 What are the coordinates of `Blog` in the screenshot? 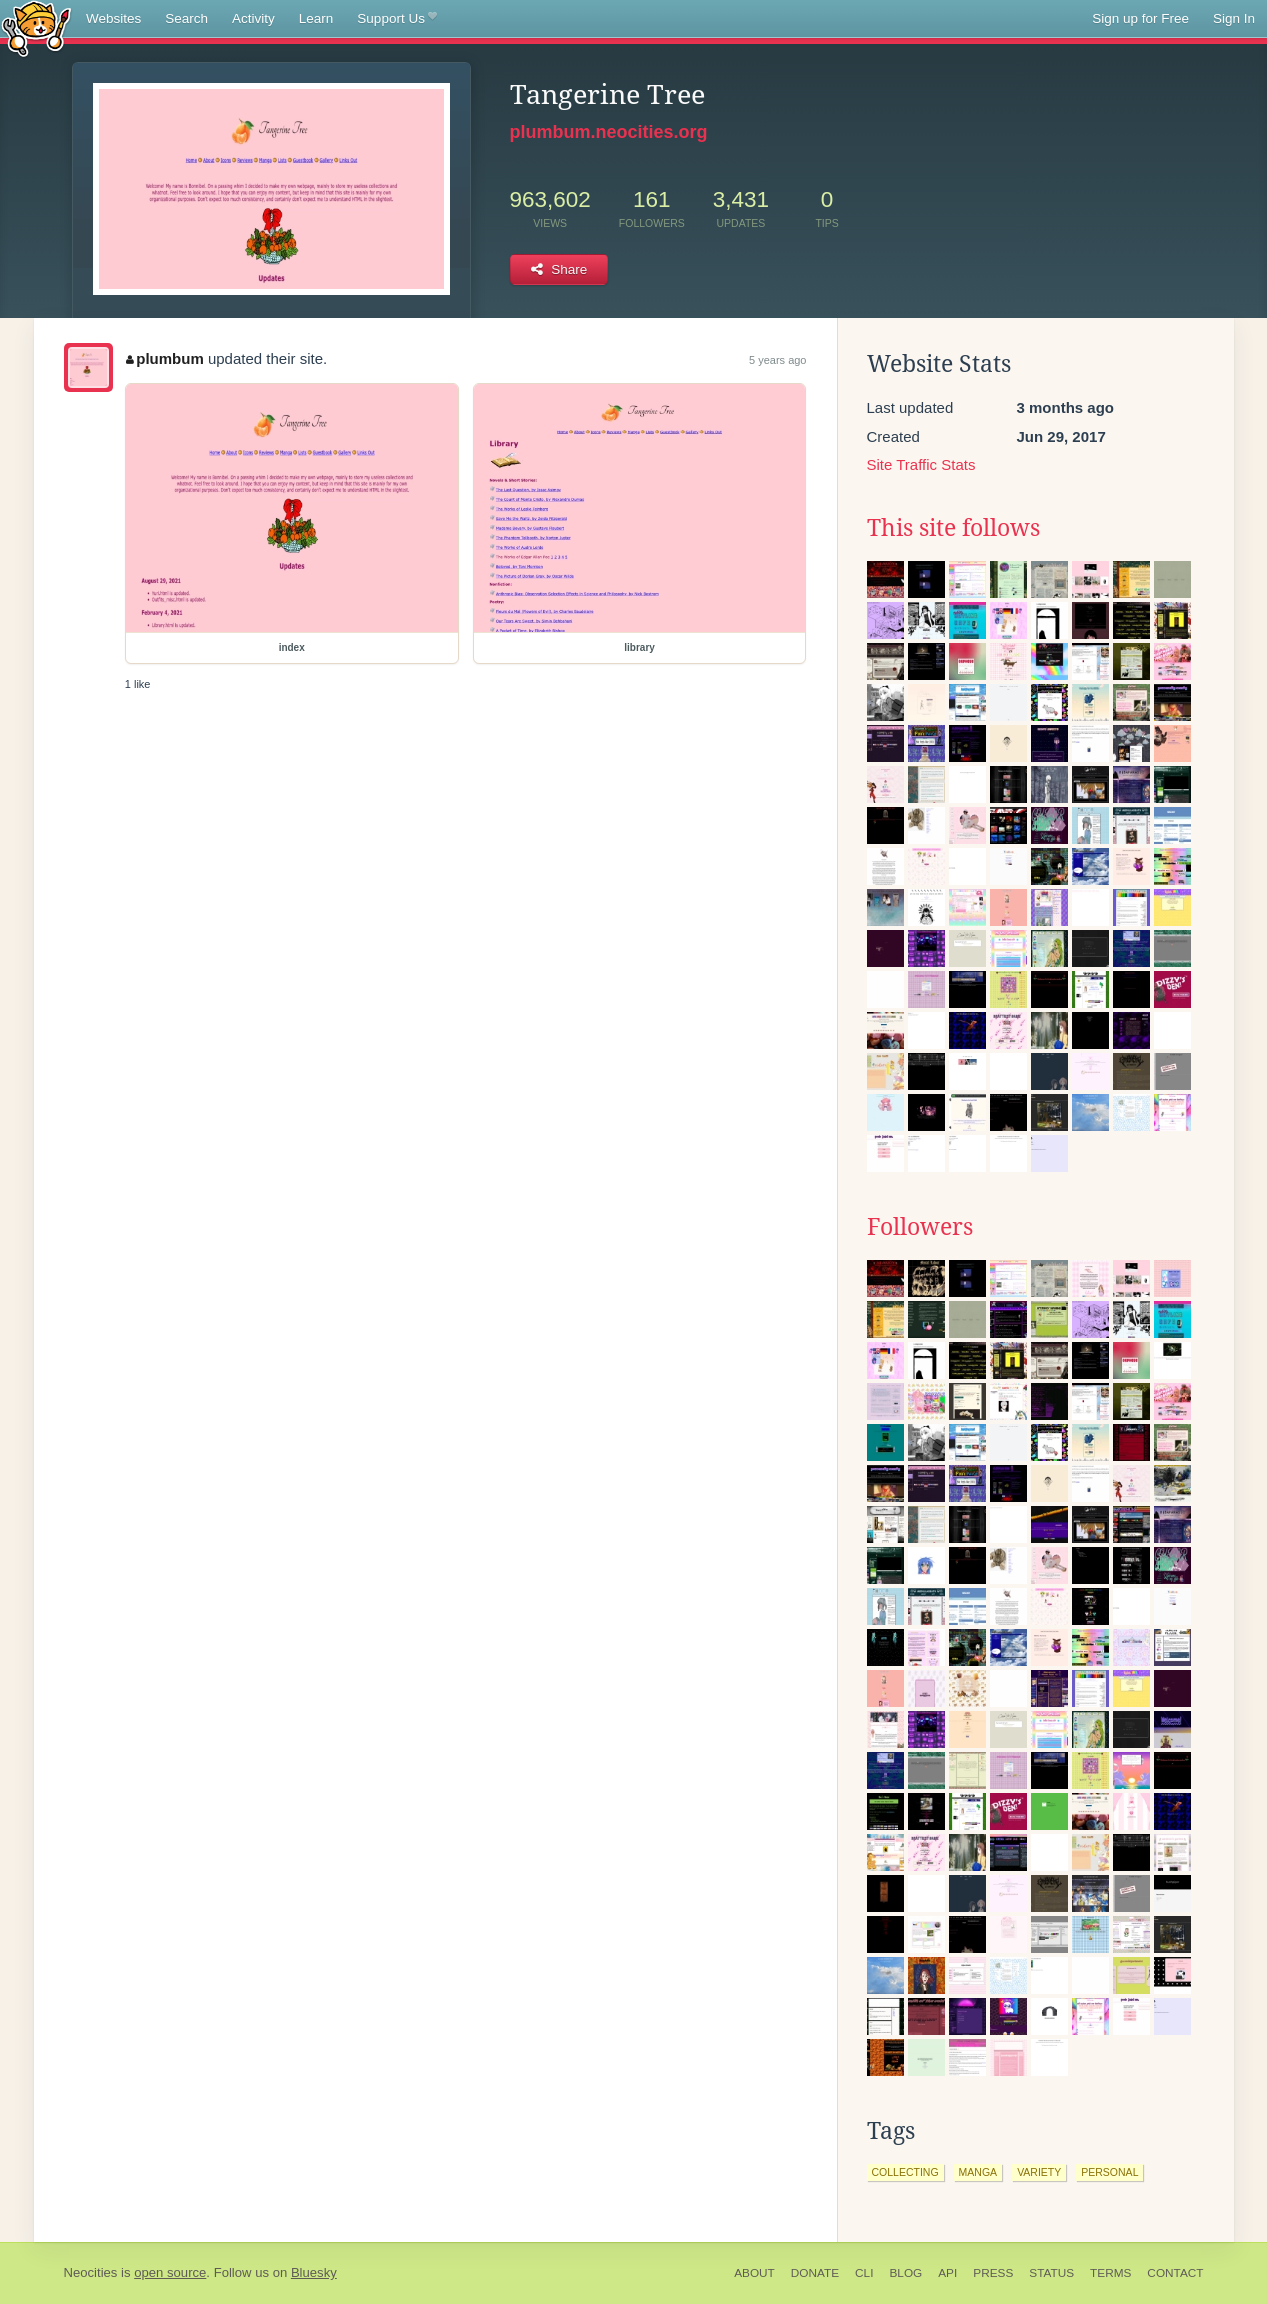 It's located at (905, 2273).